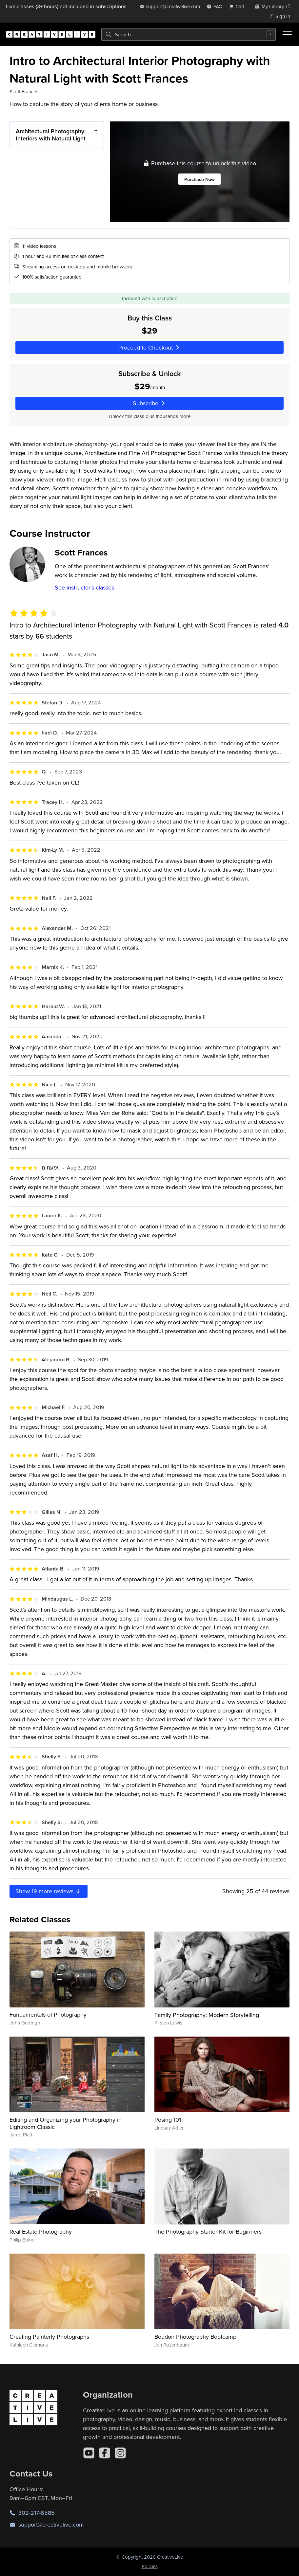 This screenshot has width=299, height=2576. Describe the element at coordinates (48, 2014) in the screenshot. I see `Fundamentals of Photography` at that location.